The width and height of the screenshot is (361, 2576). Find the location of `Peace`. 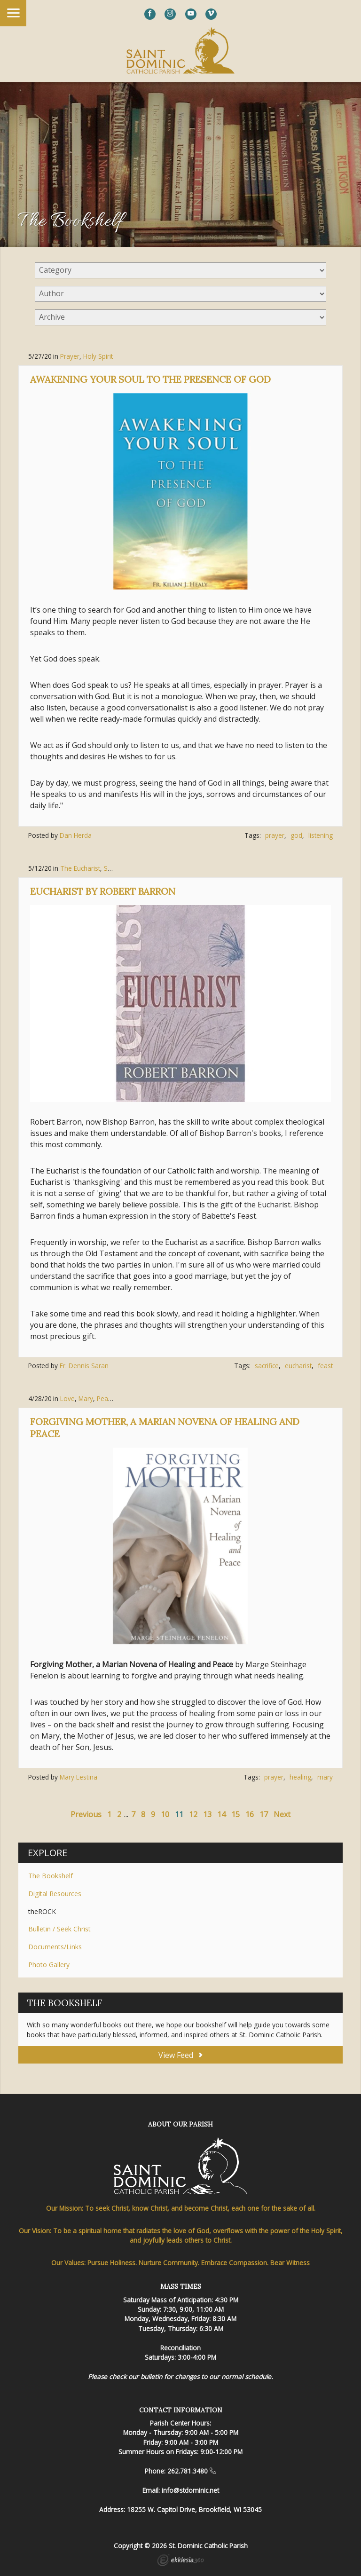

Peace is located at coordinates (106, 1398).